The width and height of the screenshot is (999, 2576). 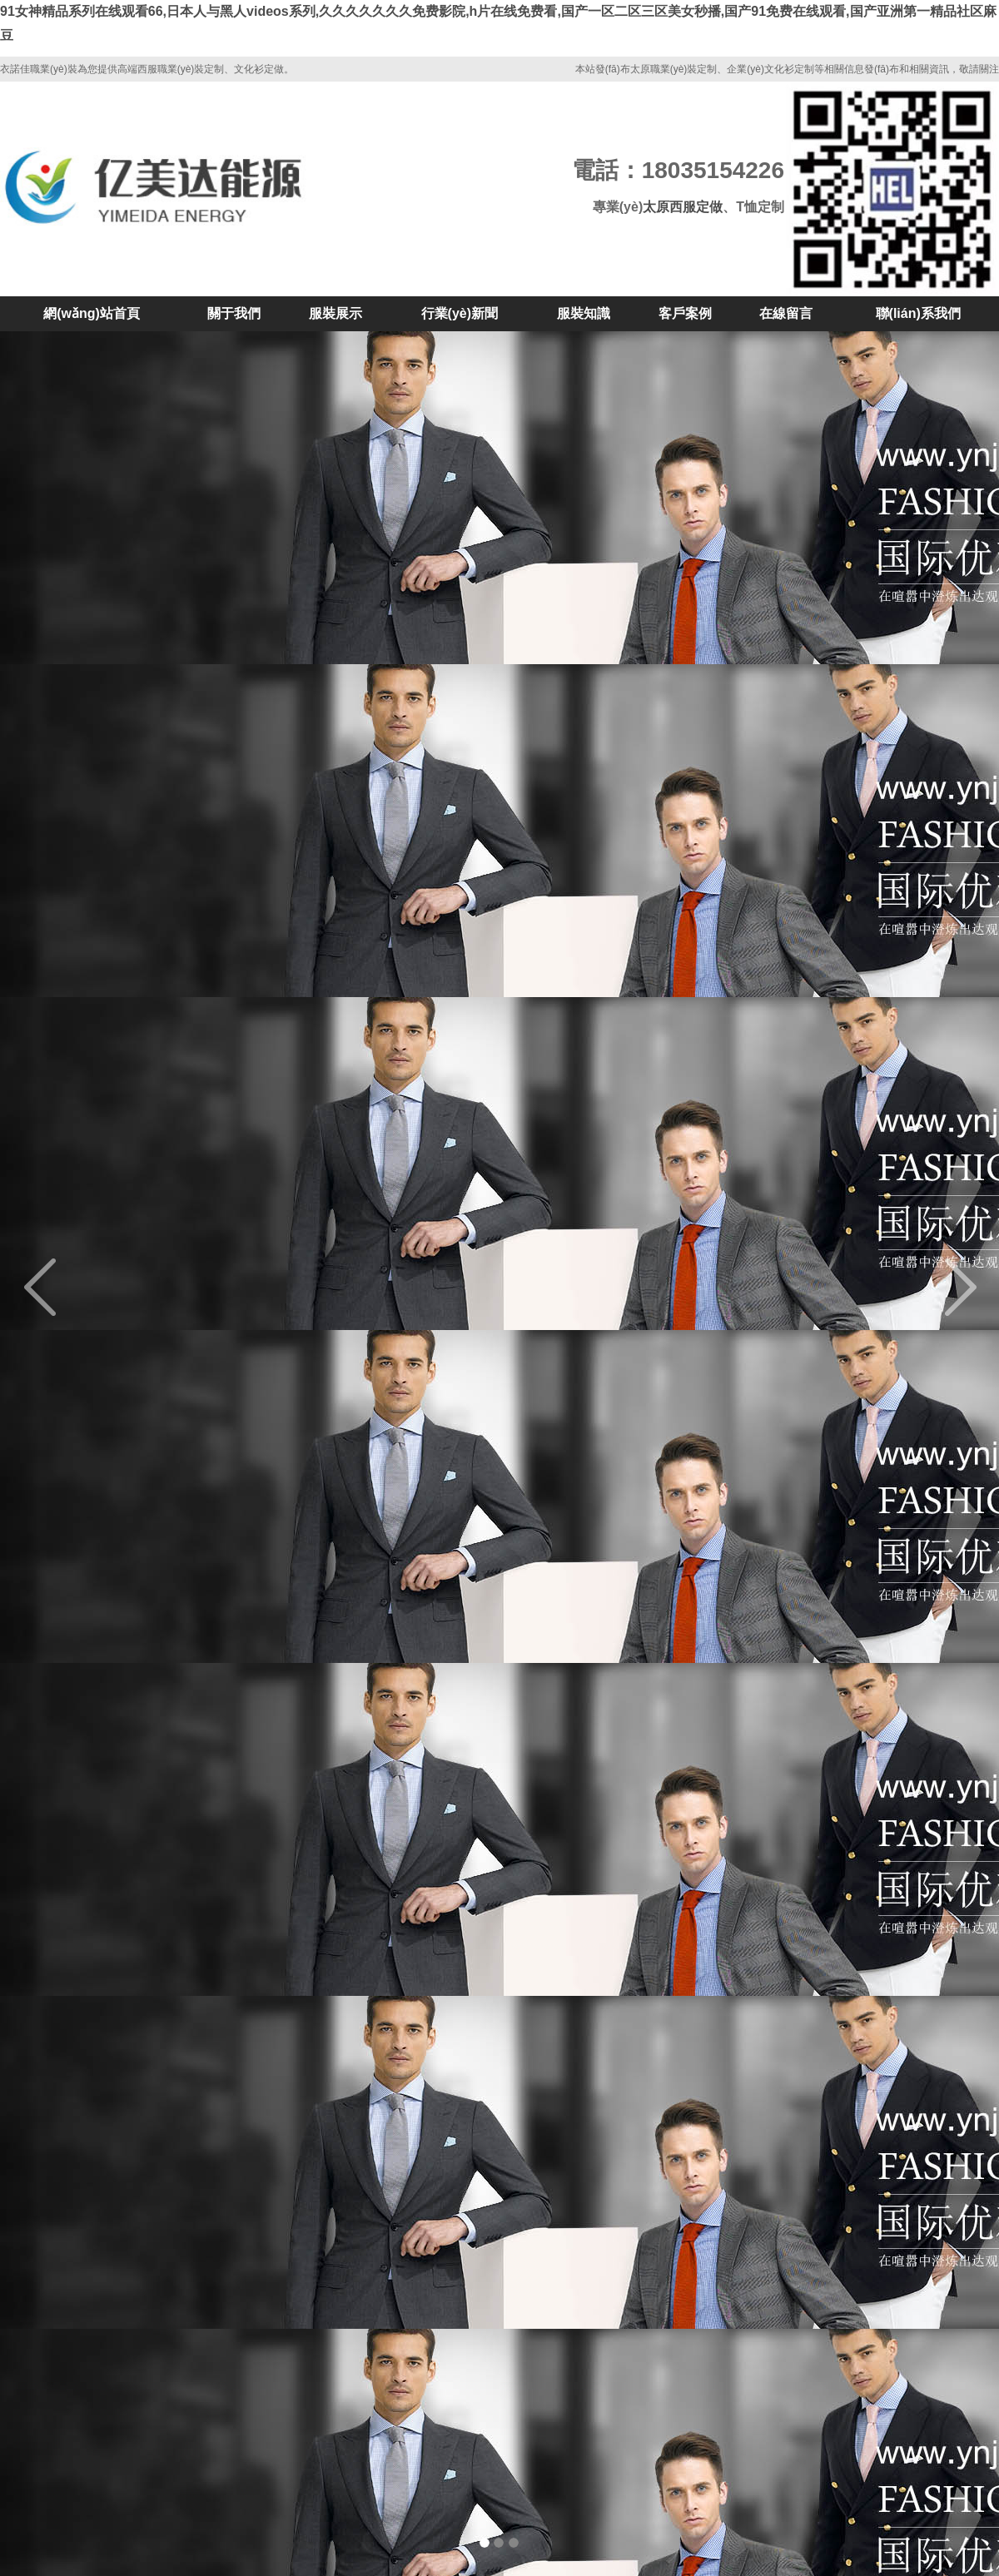 I want to click on 服裝知識, so click(x=583, y=313).